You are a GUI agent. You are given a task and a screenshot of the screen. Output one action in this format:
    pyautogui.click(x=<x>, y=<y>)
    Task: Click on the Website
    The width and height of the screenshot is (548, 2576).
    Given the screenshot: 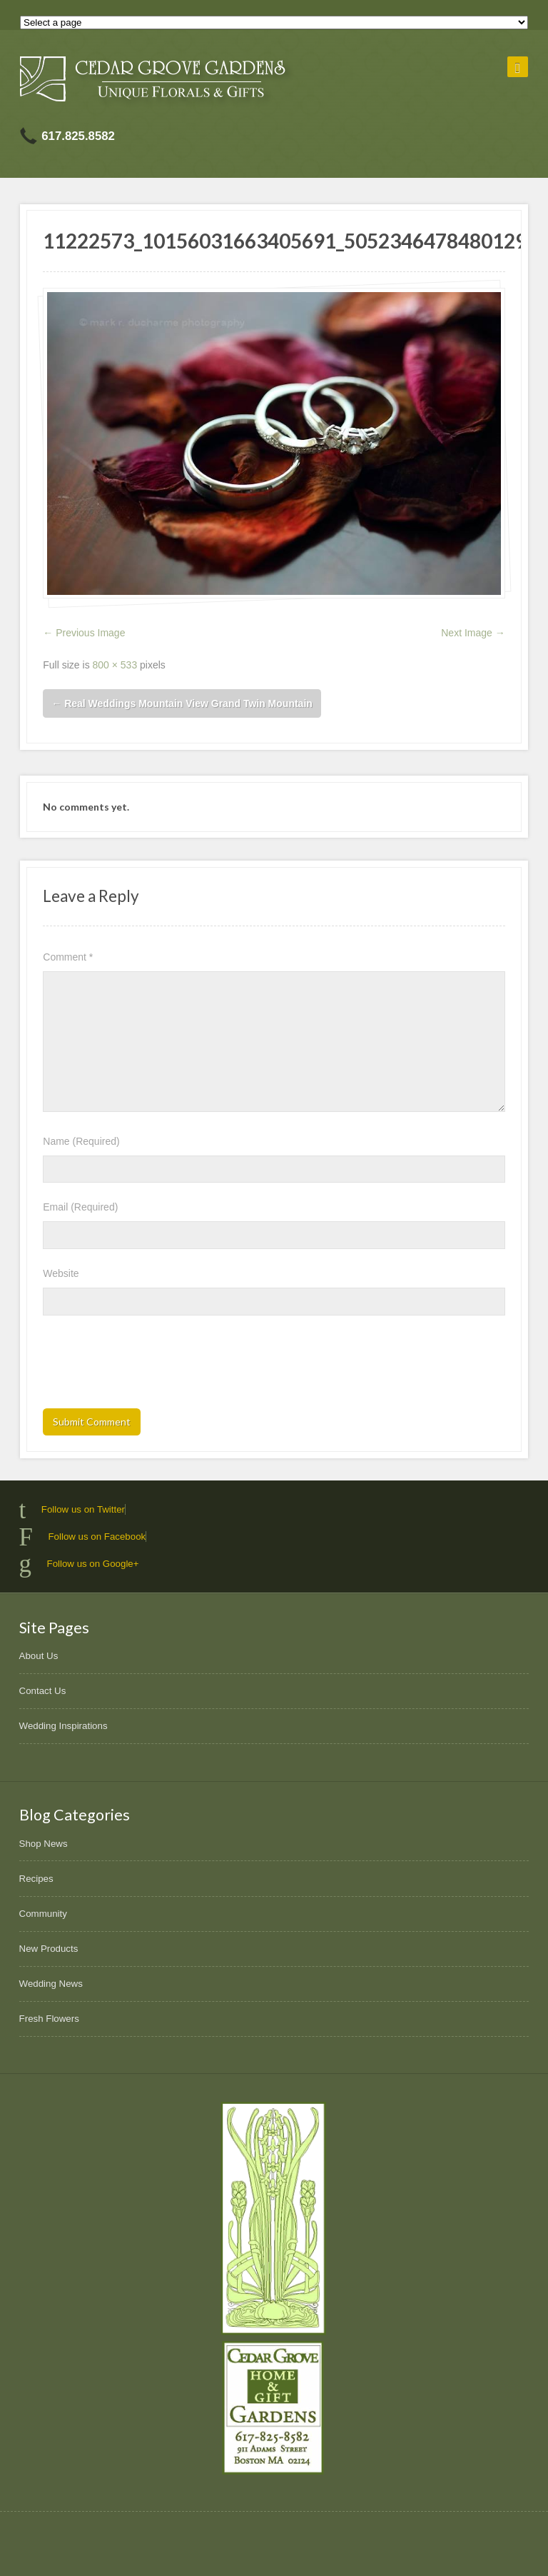 What is the action you would take?
    pyautogui.click(x=60, y=1273)
    